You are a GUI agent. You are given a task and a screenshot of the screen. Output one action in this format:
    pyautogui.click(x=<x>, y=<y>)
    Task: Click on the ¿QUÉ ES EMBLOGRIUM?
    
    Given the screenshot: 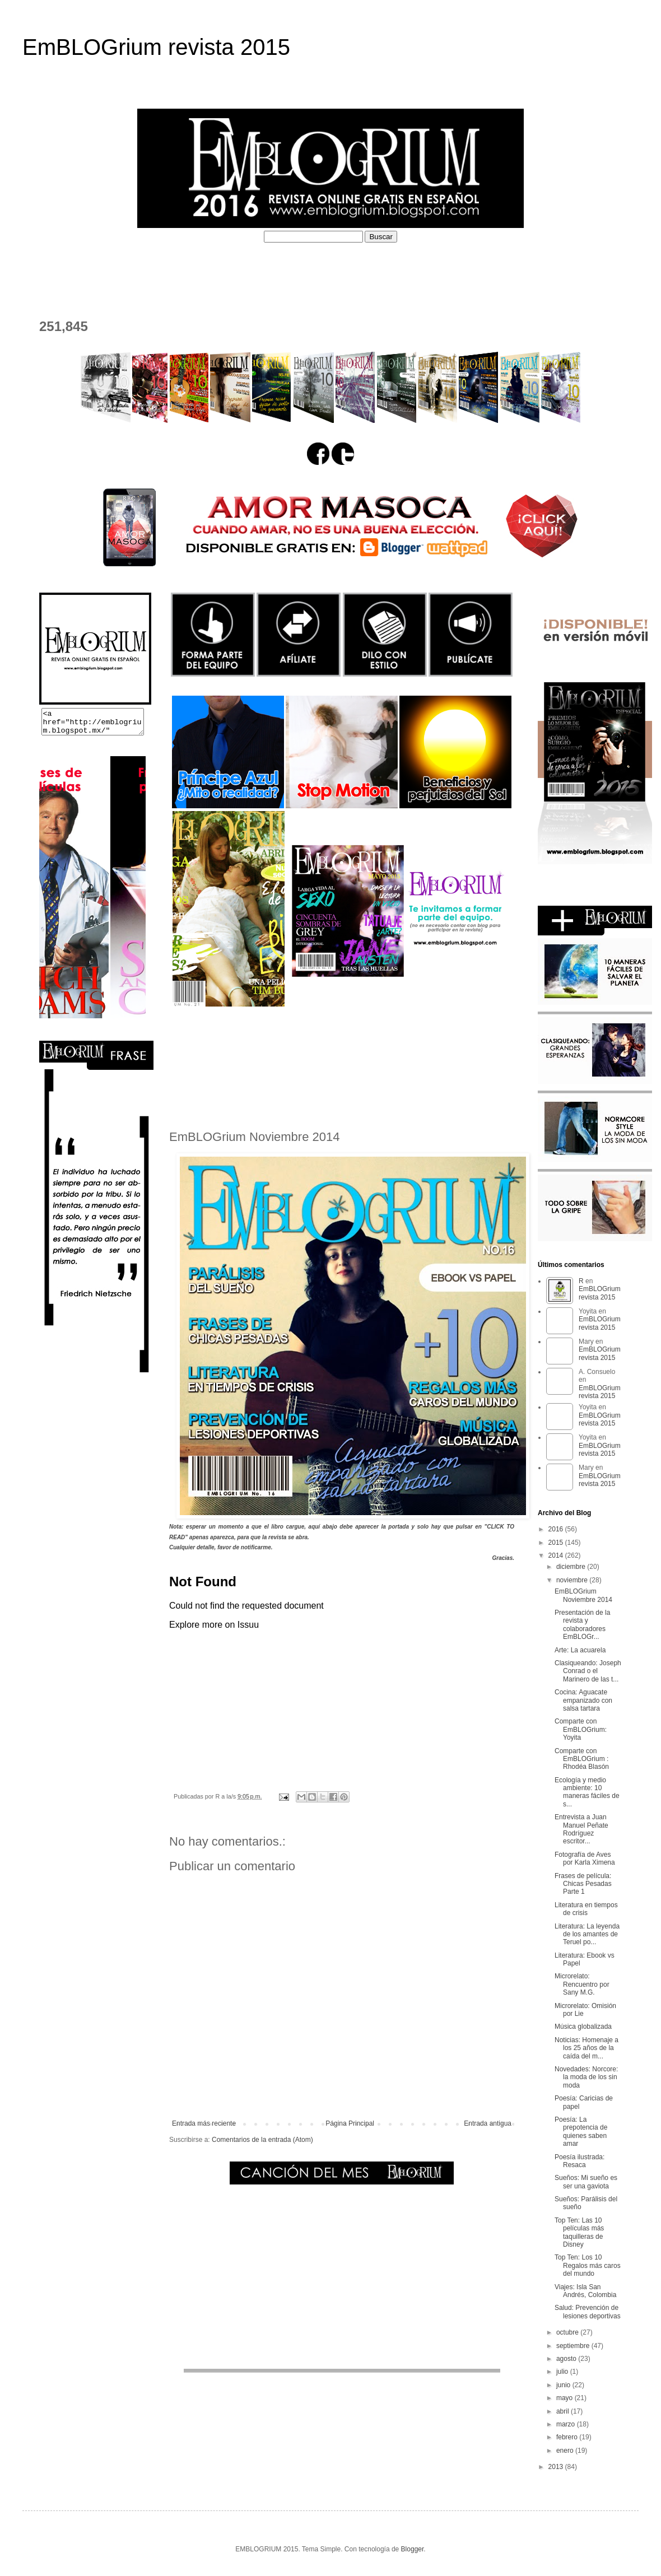 What is the action you would take?
    pyautogui.click(x=132, y=269)
    